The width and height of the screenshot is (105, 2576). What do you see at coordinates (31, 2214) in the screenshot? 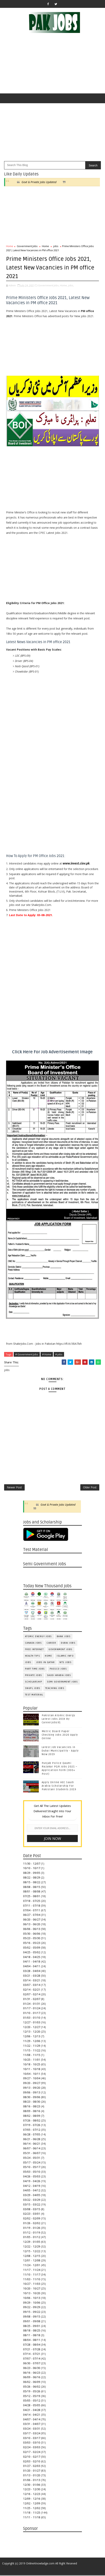
I see `02/23 - 03/01` at bounding box center [31, 2214].